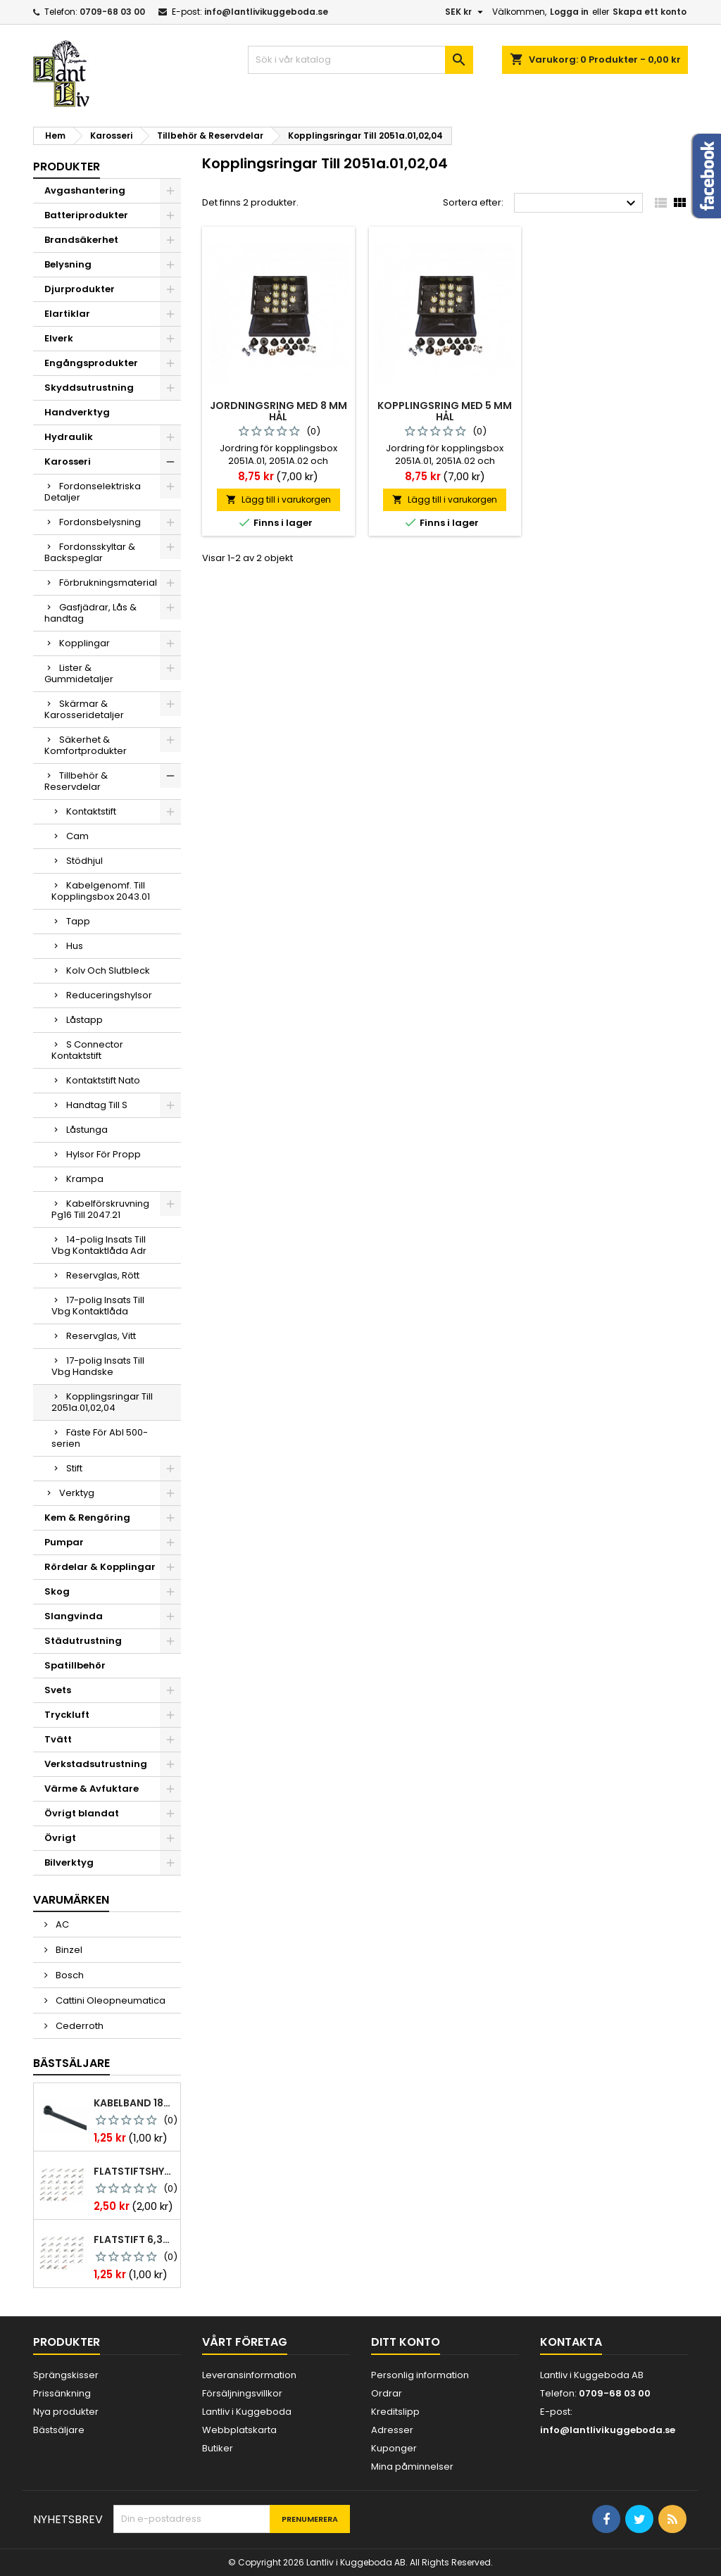 The image size is (721, 2576). Describe the element at coordinates (395, 2411) in the screenshot. I see `Kreditslipp` at that location.